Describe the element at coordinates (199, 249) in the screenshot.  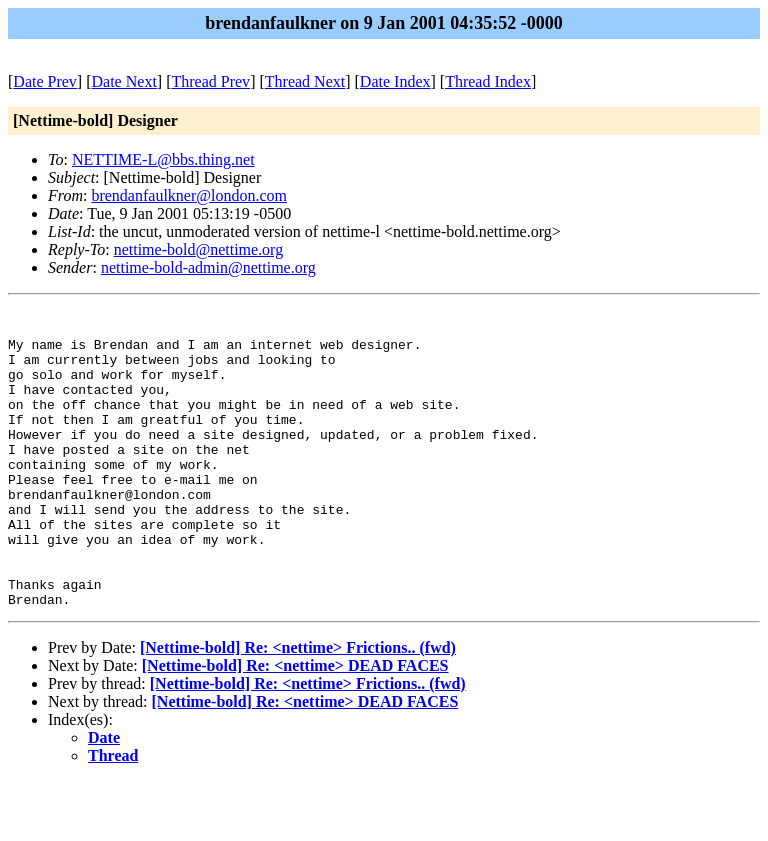
I see `nettime-bold@nettime.org` at that location.